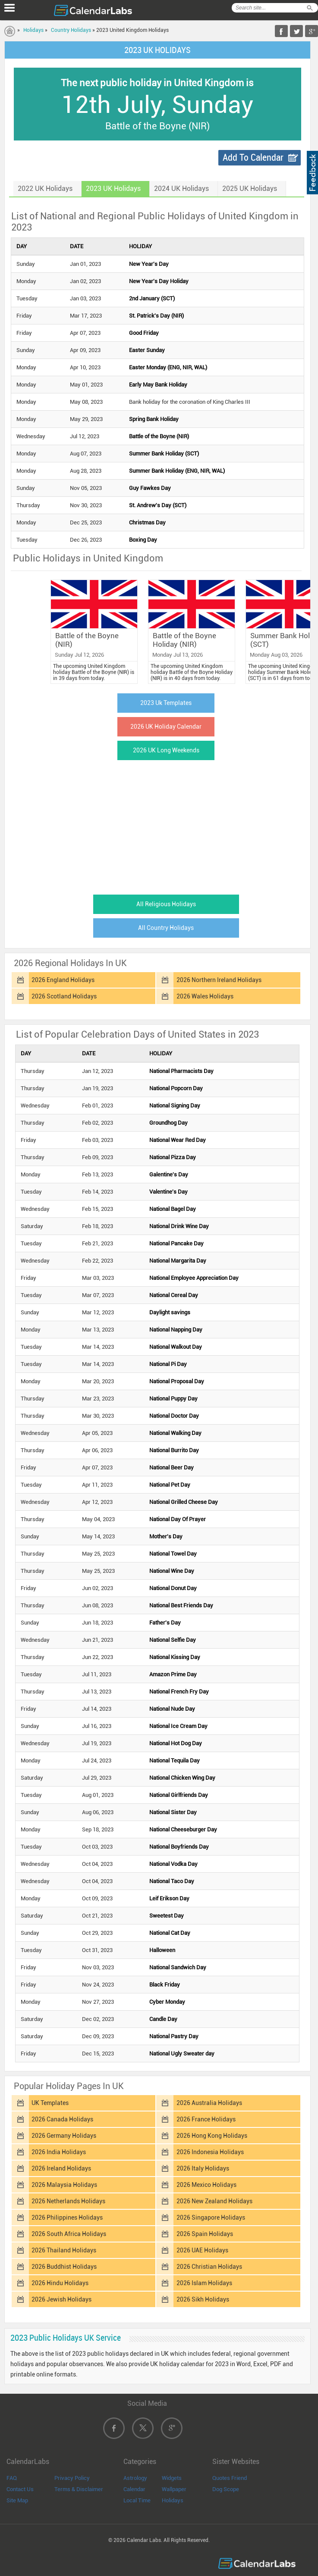  What do you see at coordinates (144, 333) in the screenshot?
I see `Good Friday` at bounding box center [144, 333].